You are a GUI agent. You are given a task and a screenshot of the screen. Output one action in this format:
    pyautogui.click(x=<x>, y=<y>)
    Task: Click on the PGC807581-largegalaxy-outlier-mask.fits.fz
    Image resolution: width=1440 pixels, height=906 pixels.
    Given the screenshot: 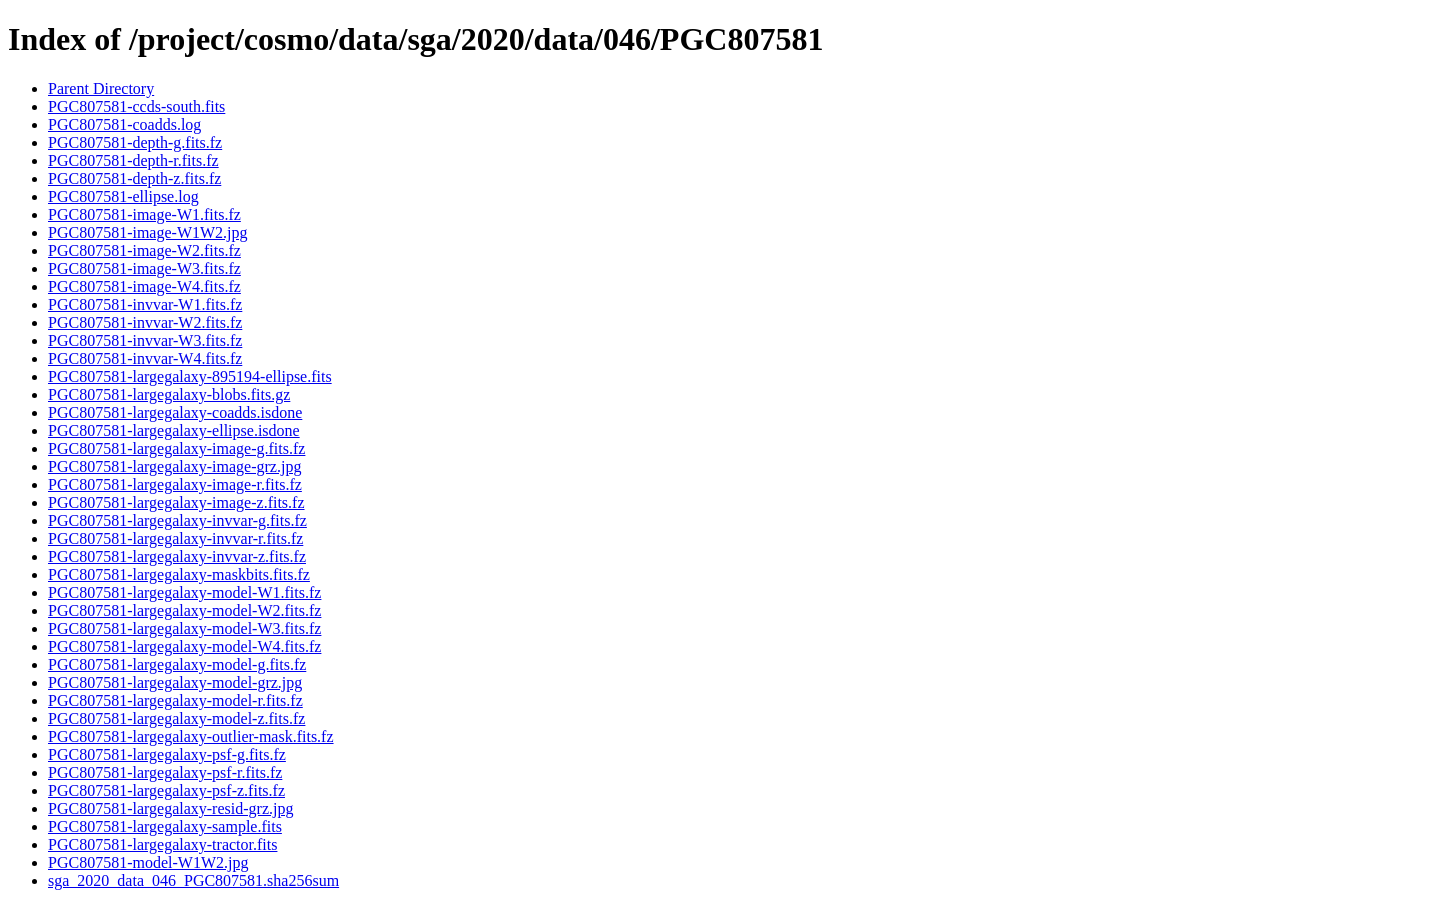 What is the action you would take?
    pyautogui.click(x=191, y=736)
    